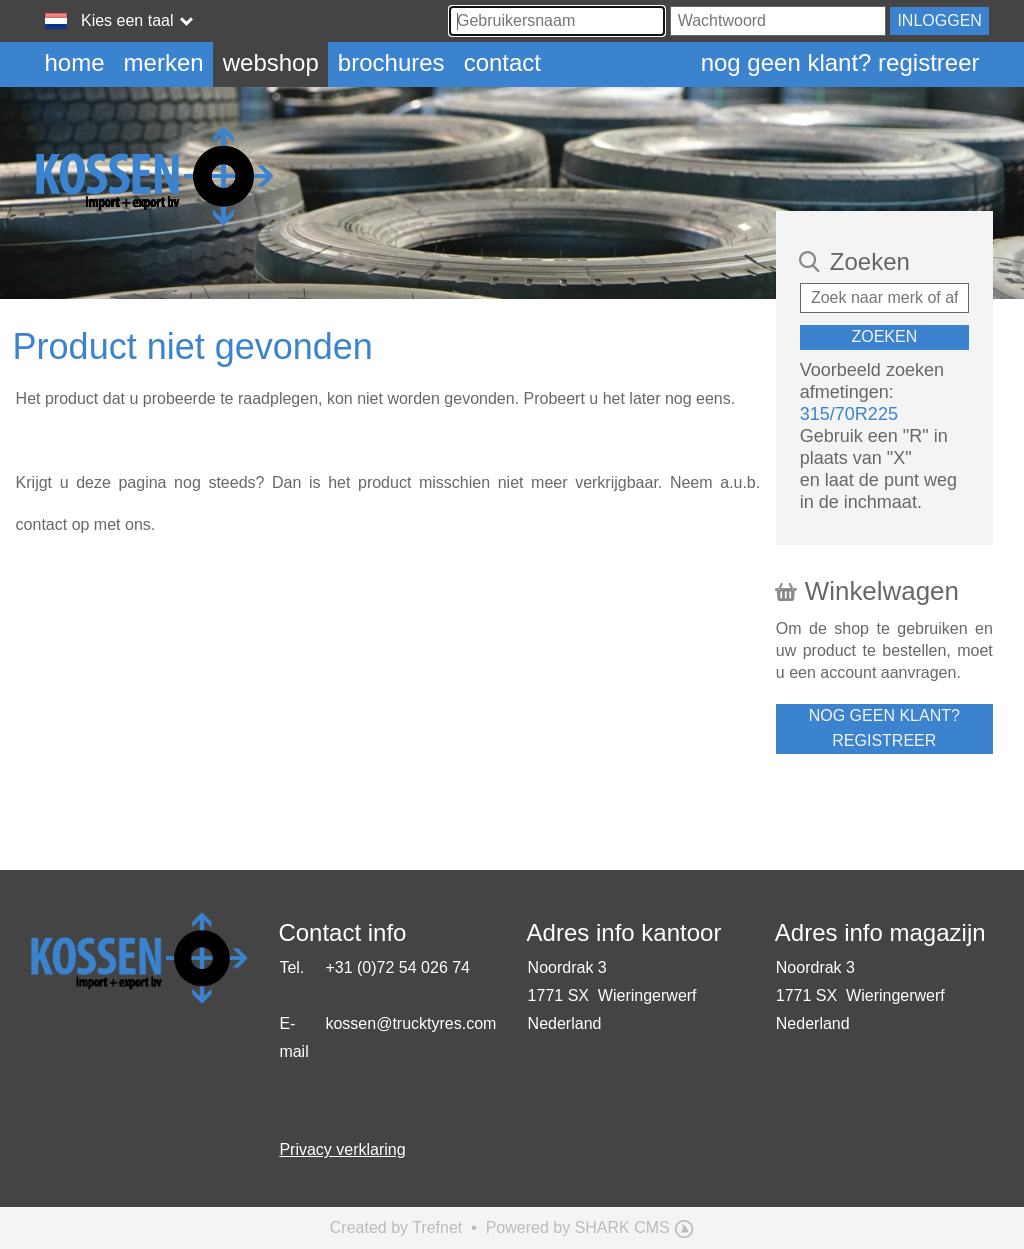 The height and width of the screenshot is (1249, 1024). I want to click on Privacy verklaring, so click(342, 1149).